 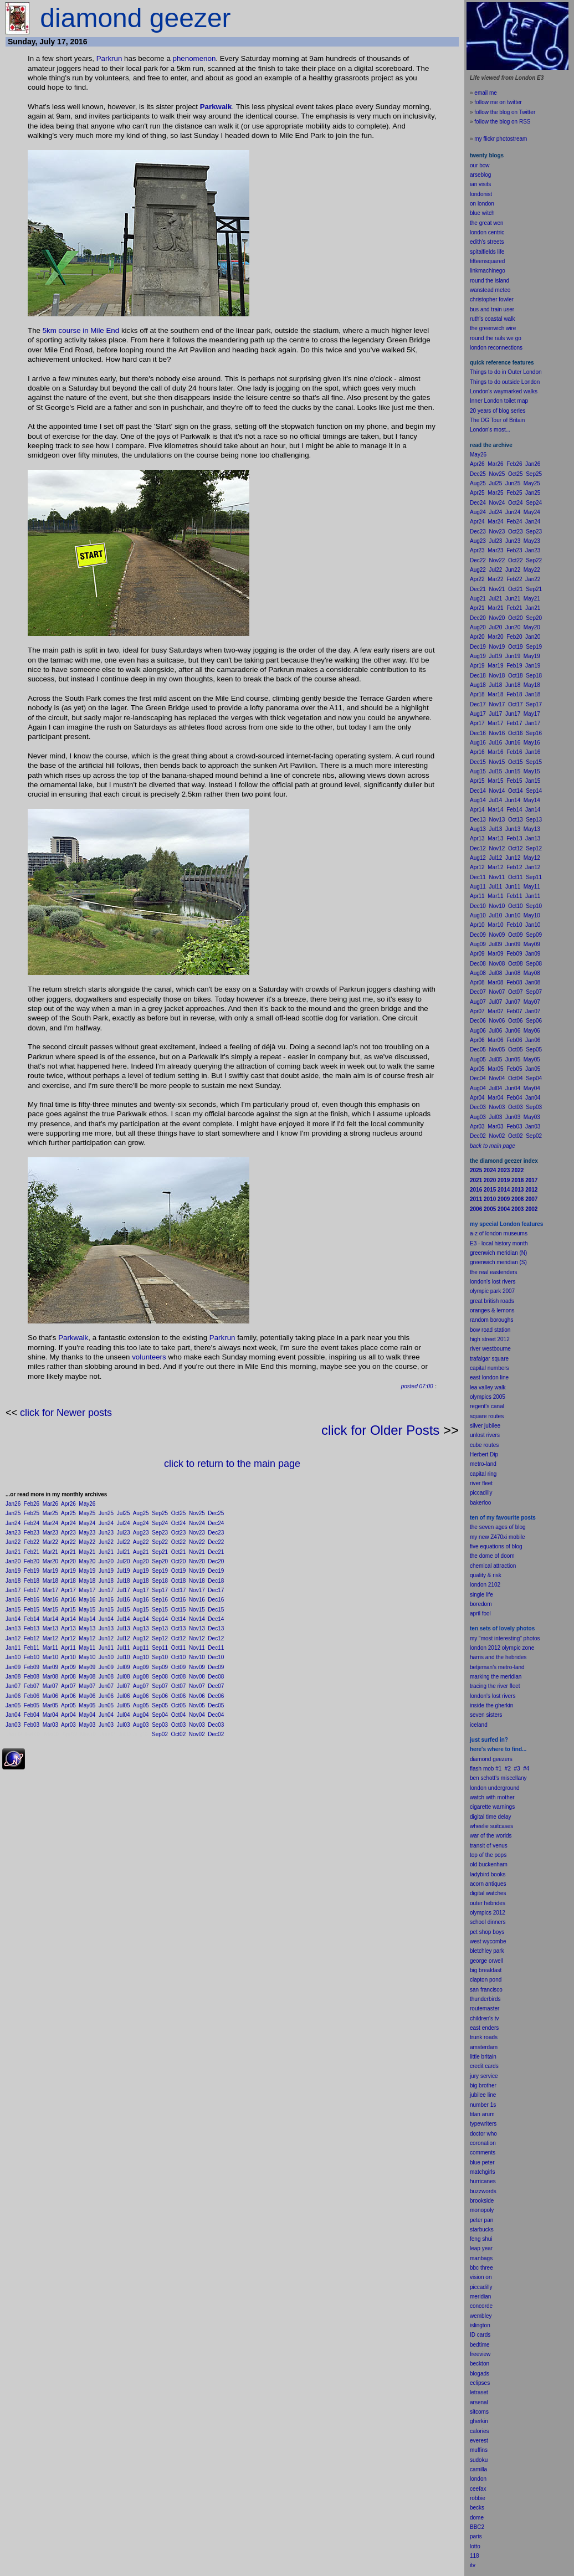 What do you see at coordinates (31, 1705) in the screenshot?
I see `Feb05` at bounding box center [31, 1705].